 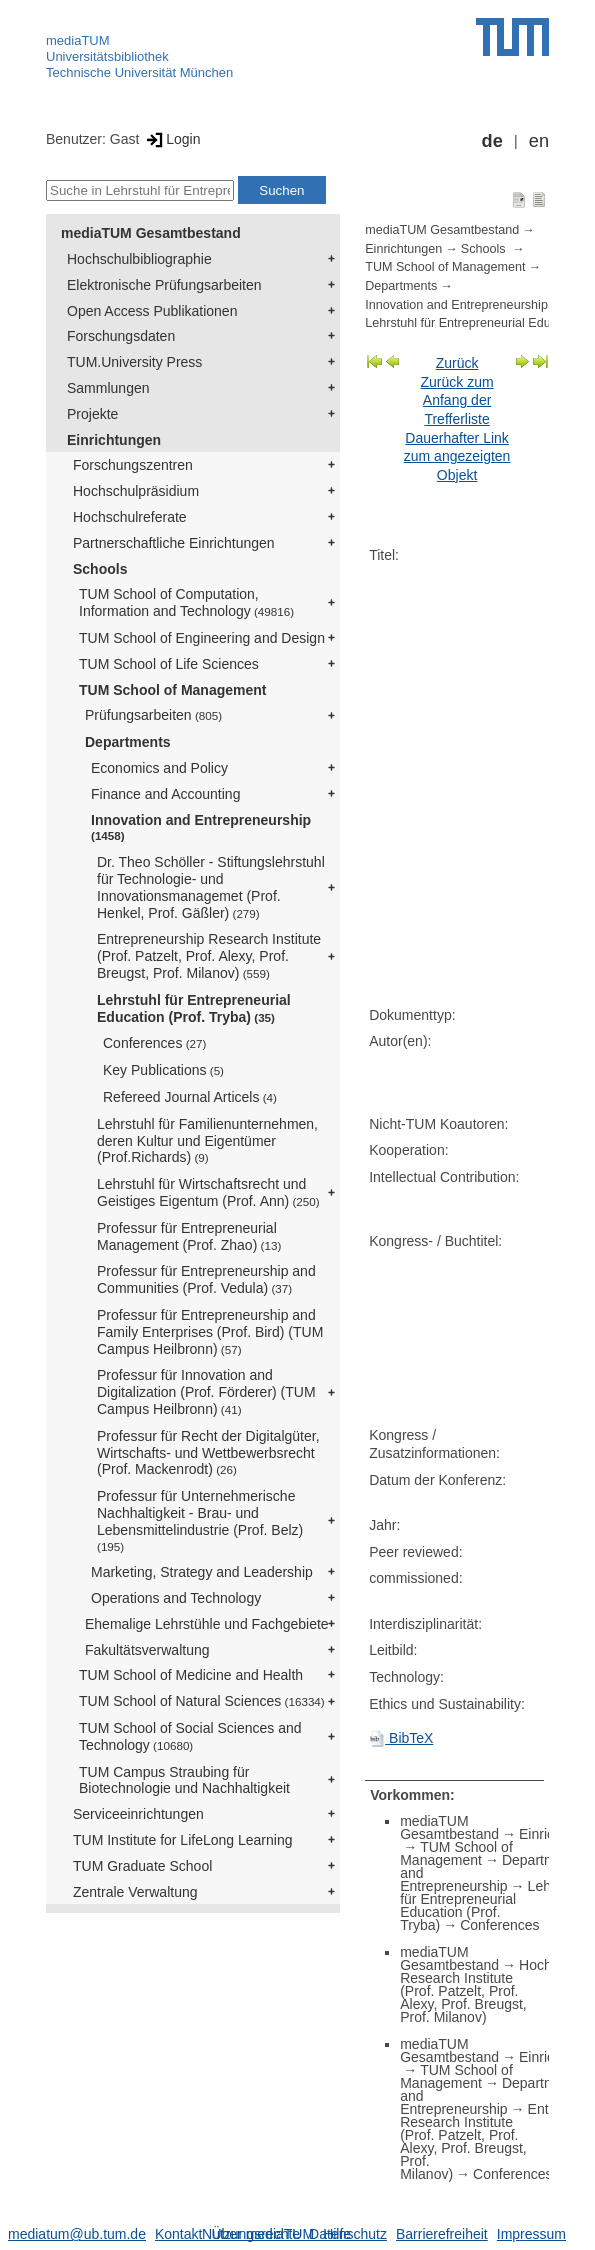 I want to click on en, so click(x=539, y=141).